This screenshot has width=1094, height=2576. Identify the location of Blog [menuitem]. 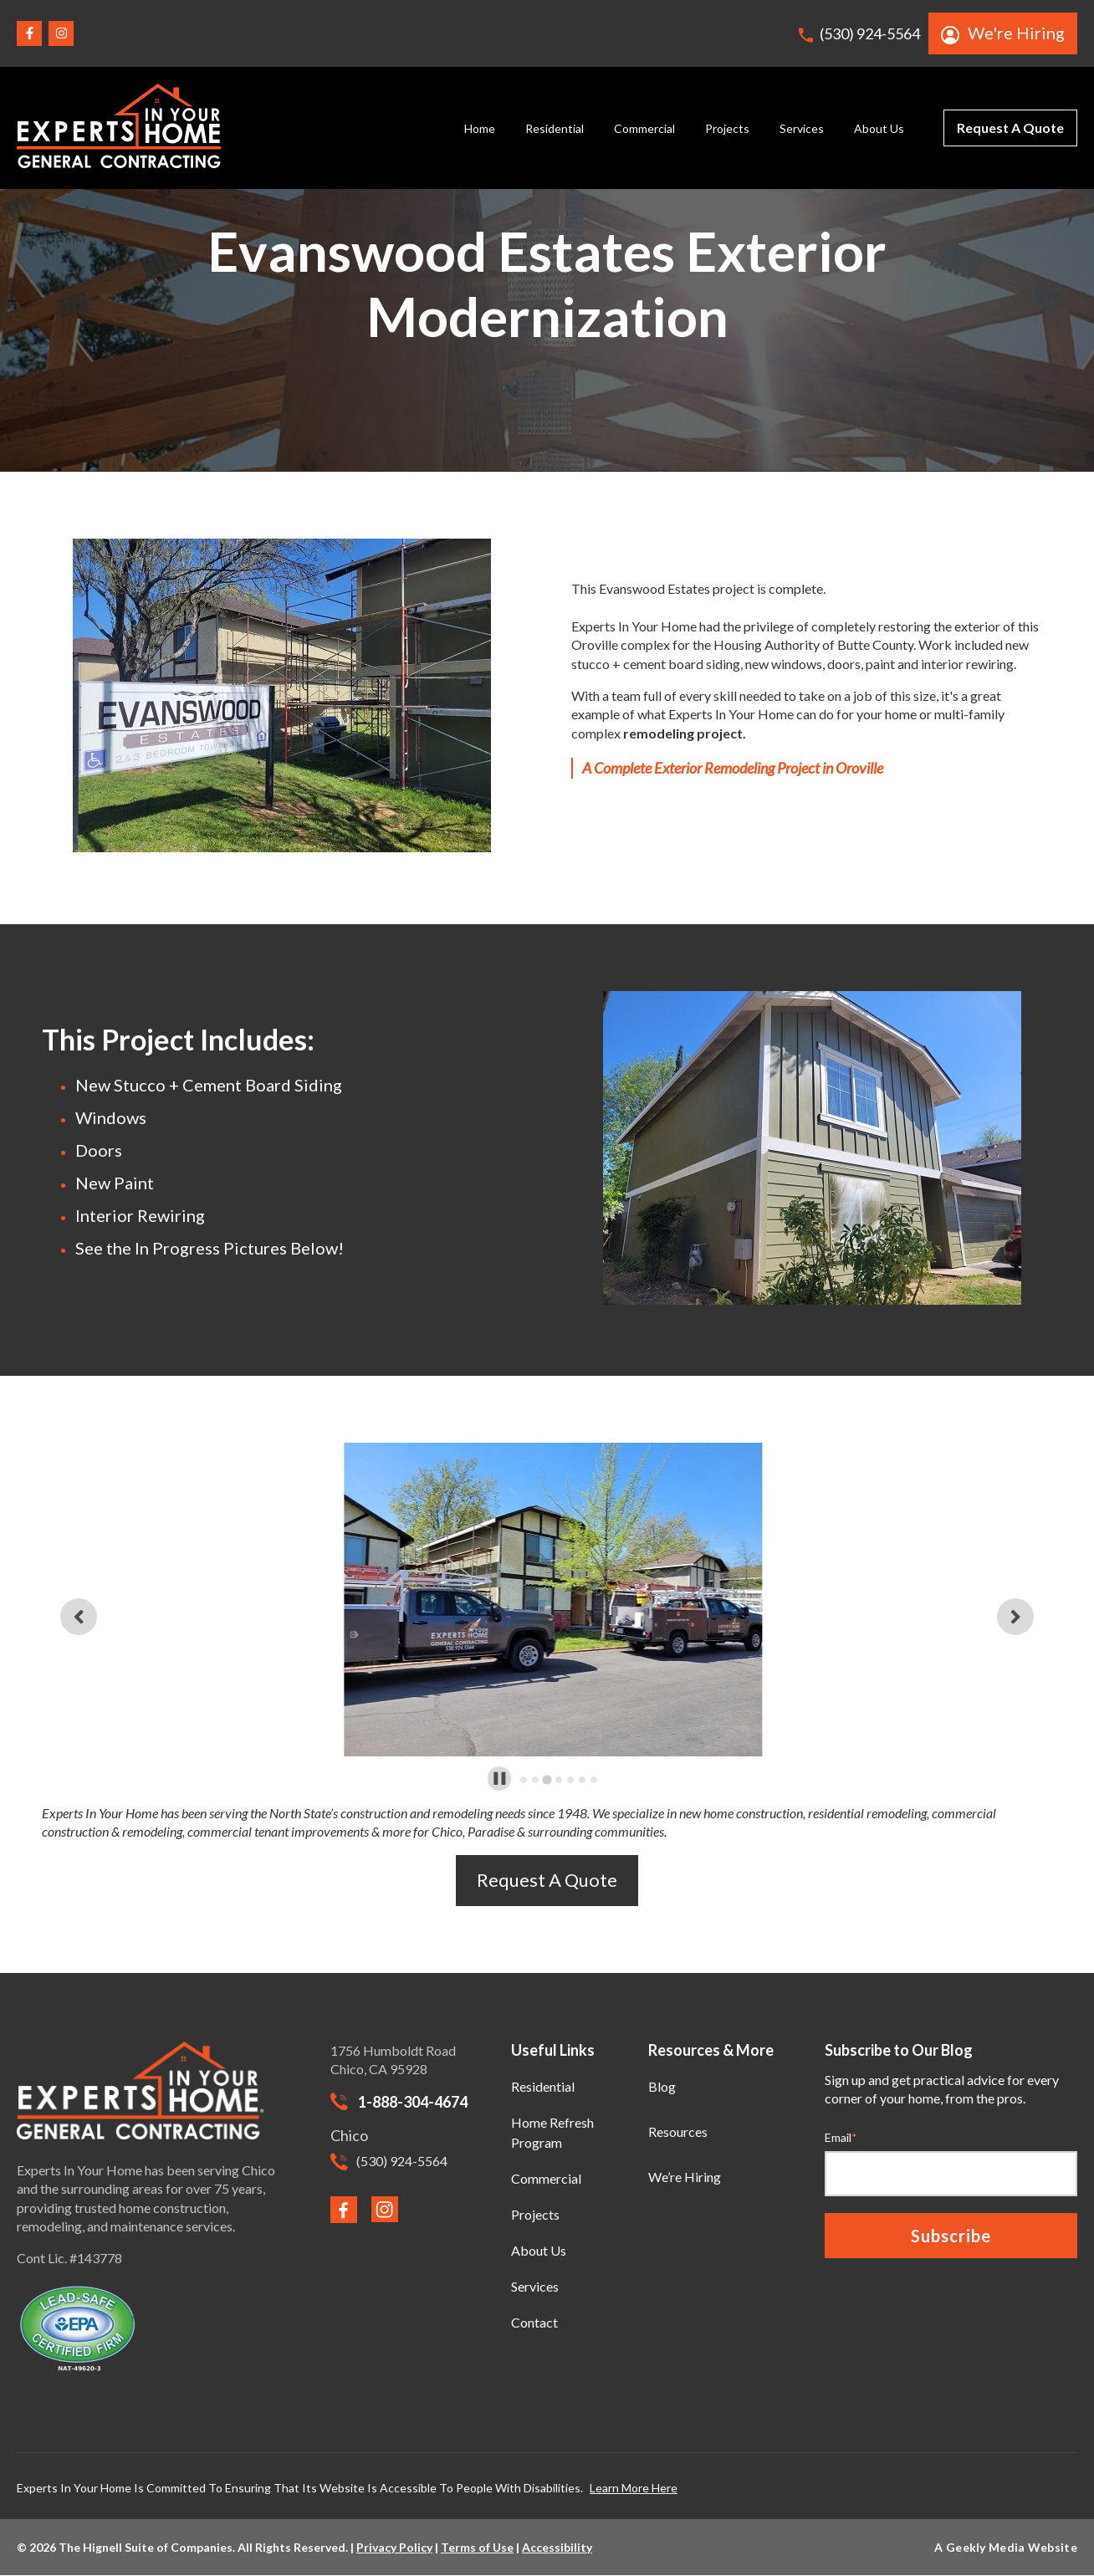
(662, 2086).